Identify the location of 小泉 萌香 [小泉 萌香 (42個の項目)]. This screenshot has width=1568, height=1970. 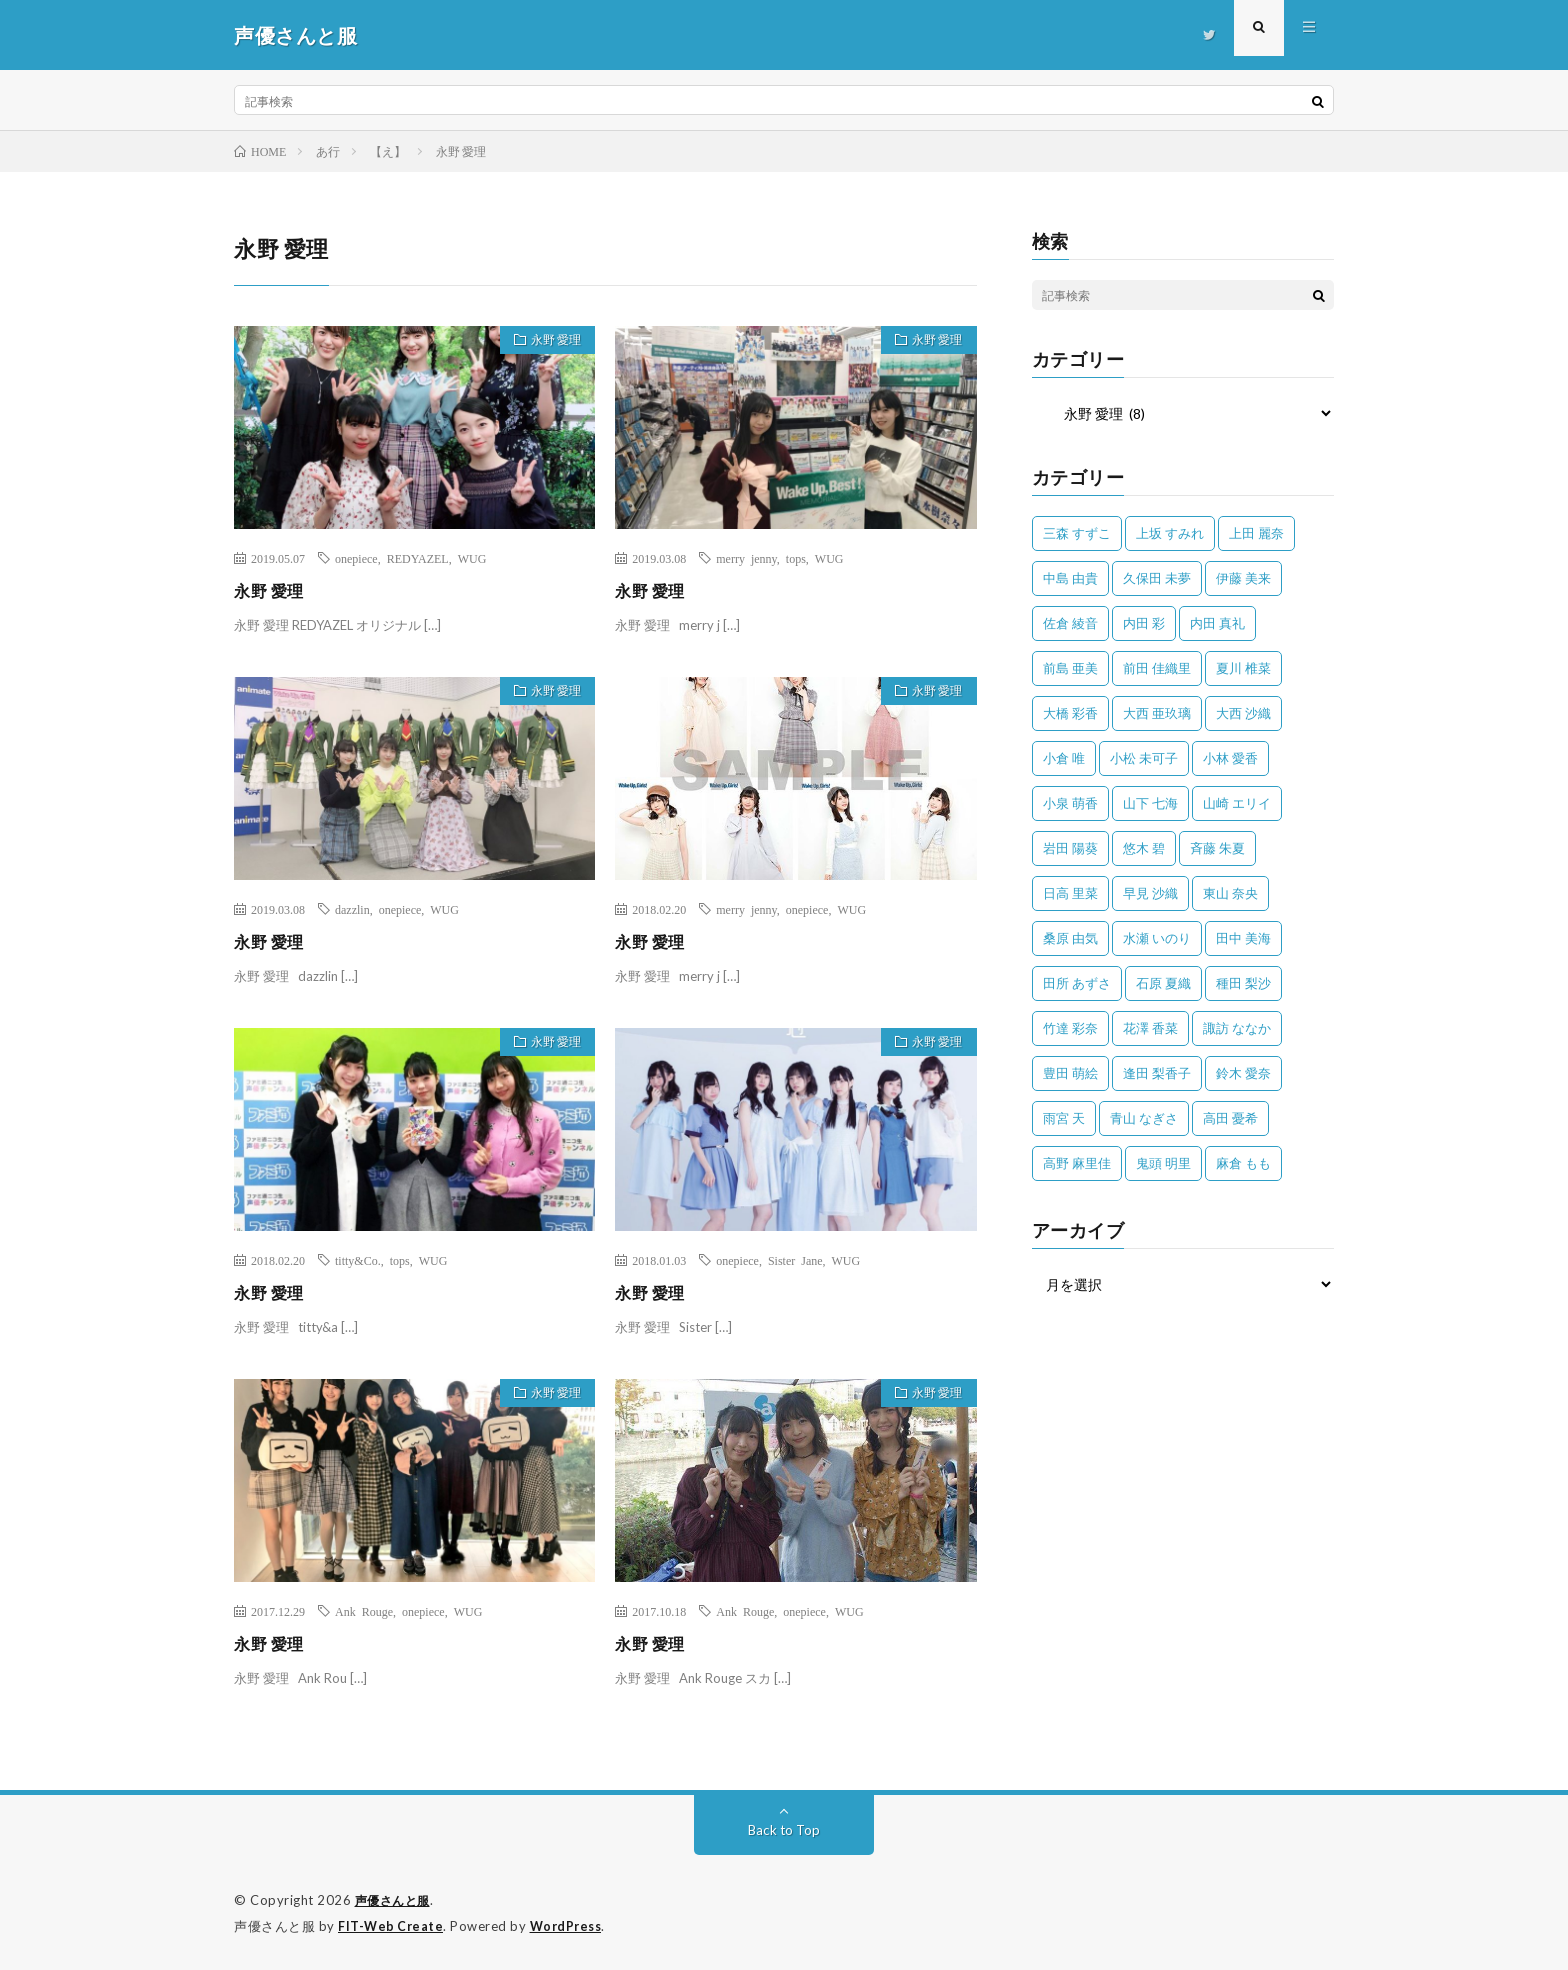
(1070, 803).